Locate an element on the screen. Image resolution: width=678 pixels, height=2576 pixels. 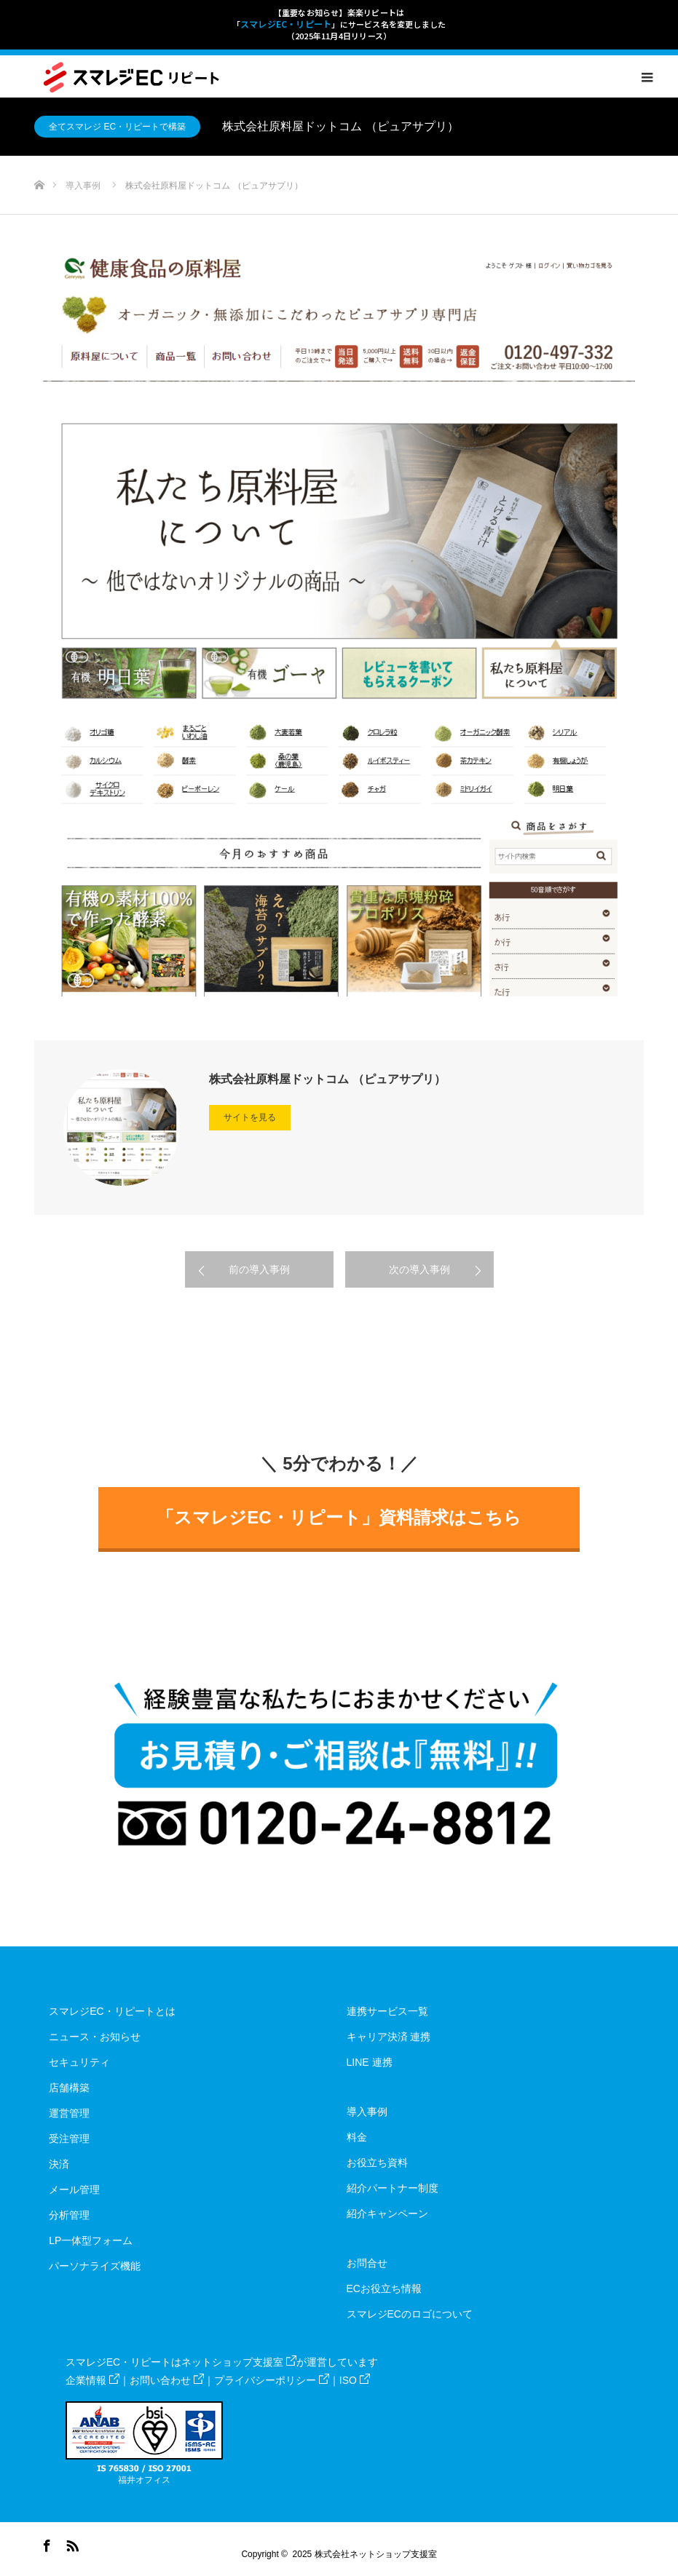
「スマレジEC・リピート」資料請求はこちら is located at coordinates (339, 1517).